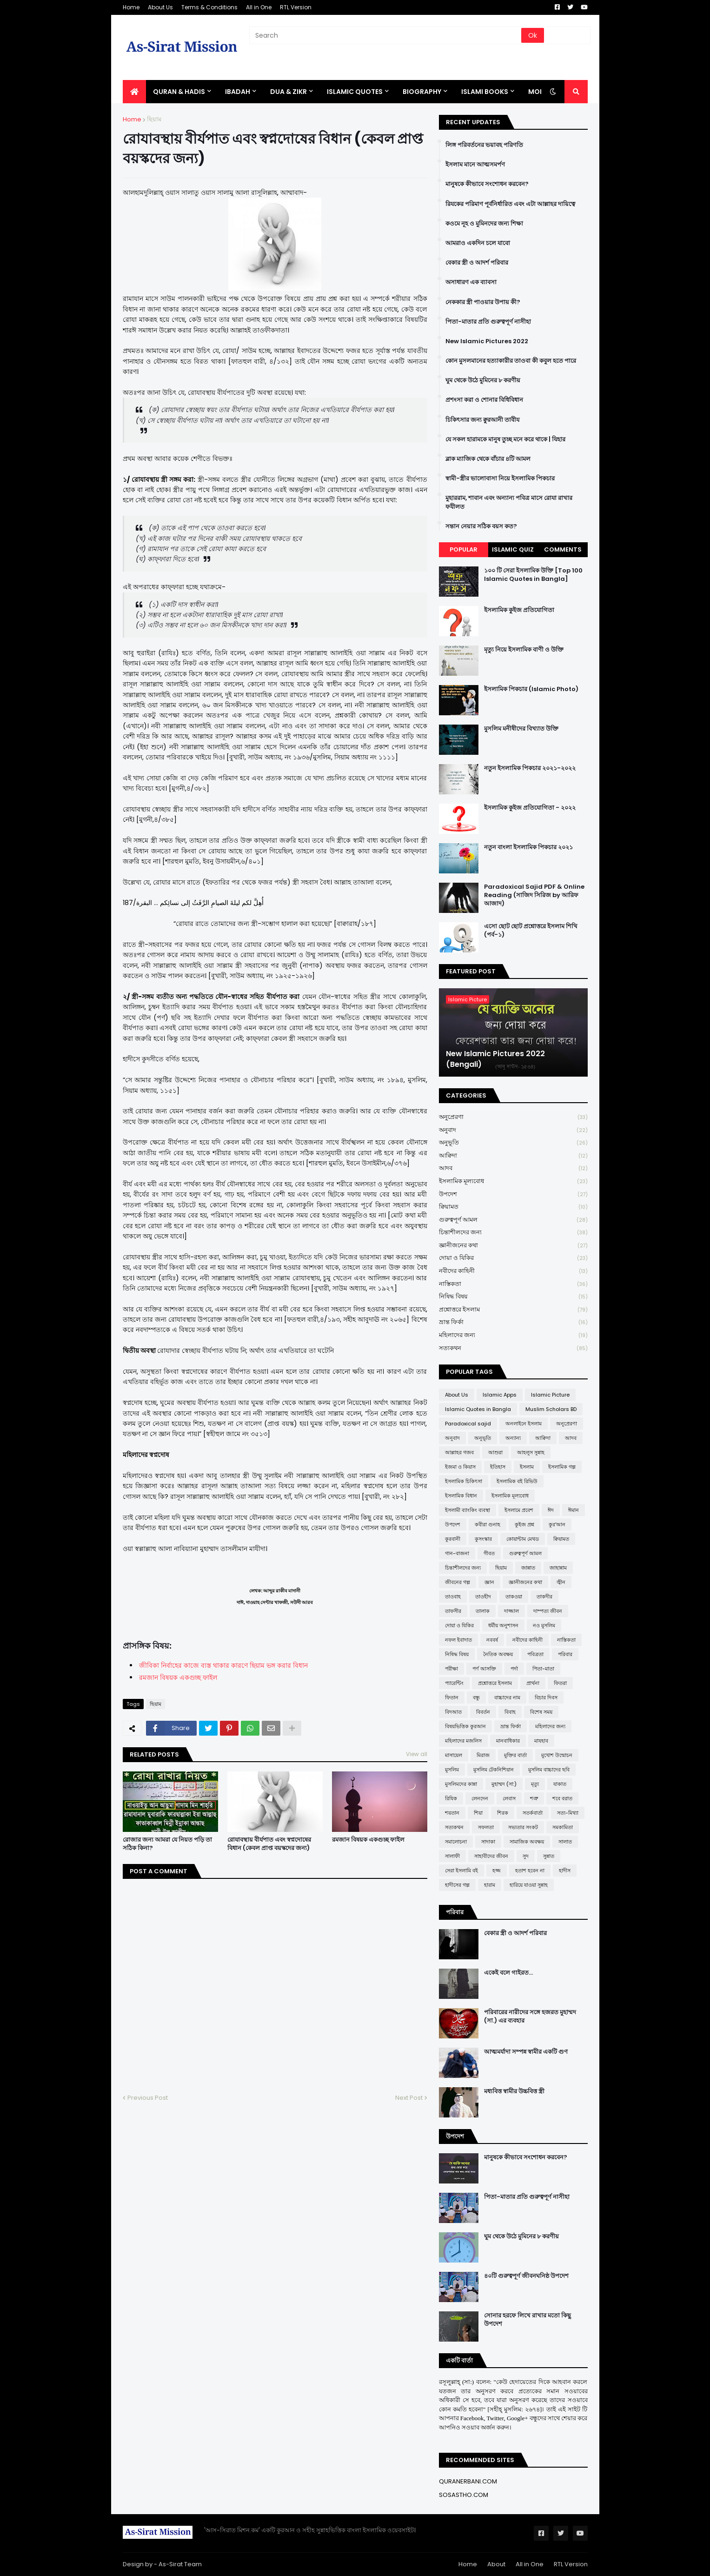 The width and height of the screenshot is (710, 2576). What do you see at coordinates (530, 768) in the screenshot?
I see `নতুন ইসলামিক পিকচার ২০২১-২০২২` at bounding box center [530, 768].